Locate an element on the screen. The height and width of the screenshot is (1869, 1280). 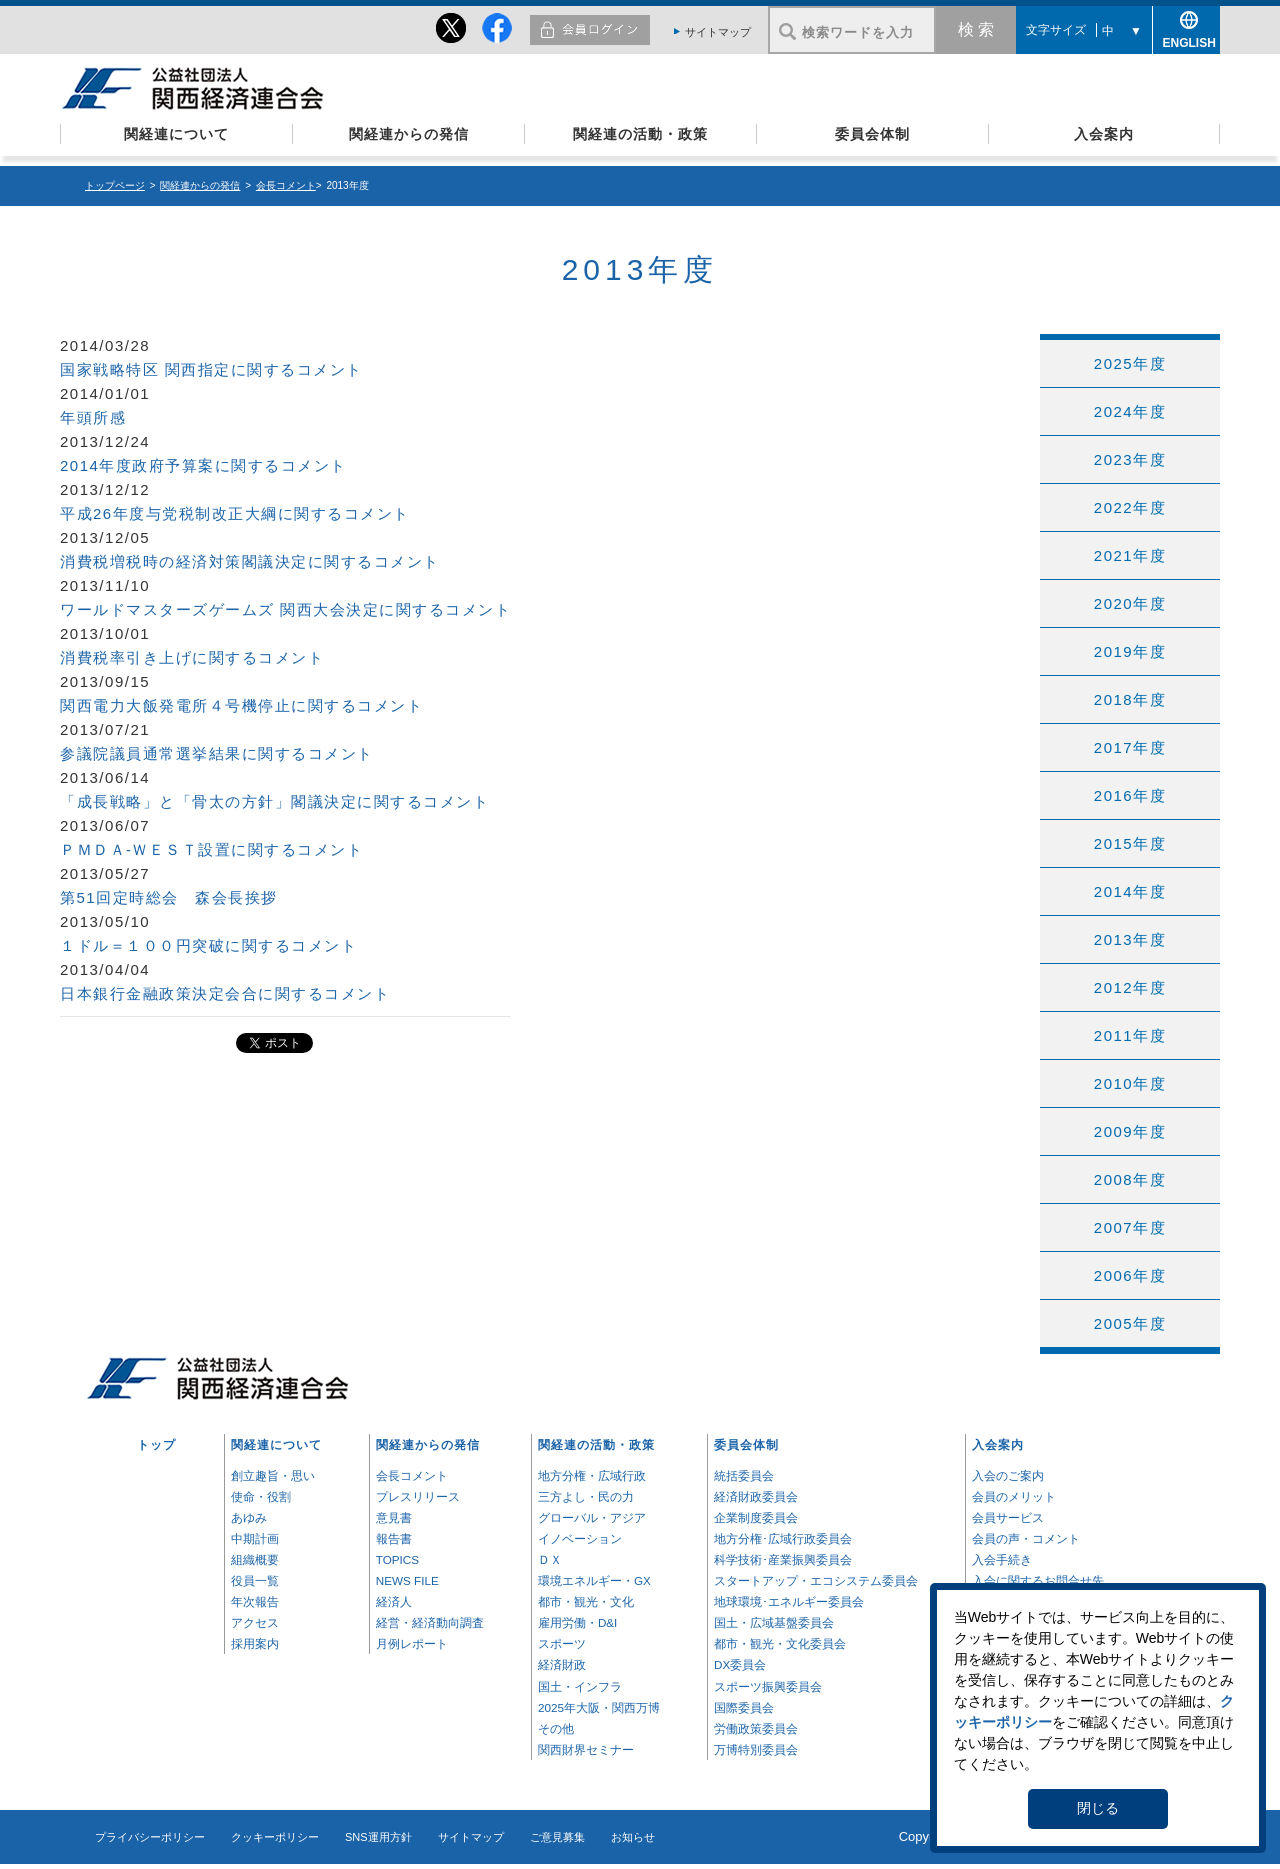
年頭所感 is located at coordinates (93, 417).